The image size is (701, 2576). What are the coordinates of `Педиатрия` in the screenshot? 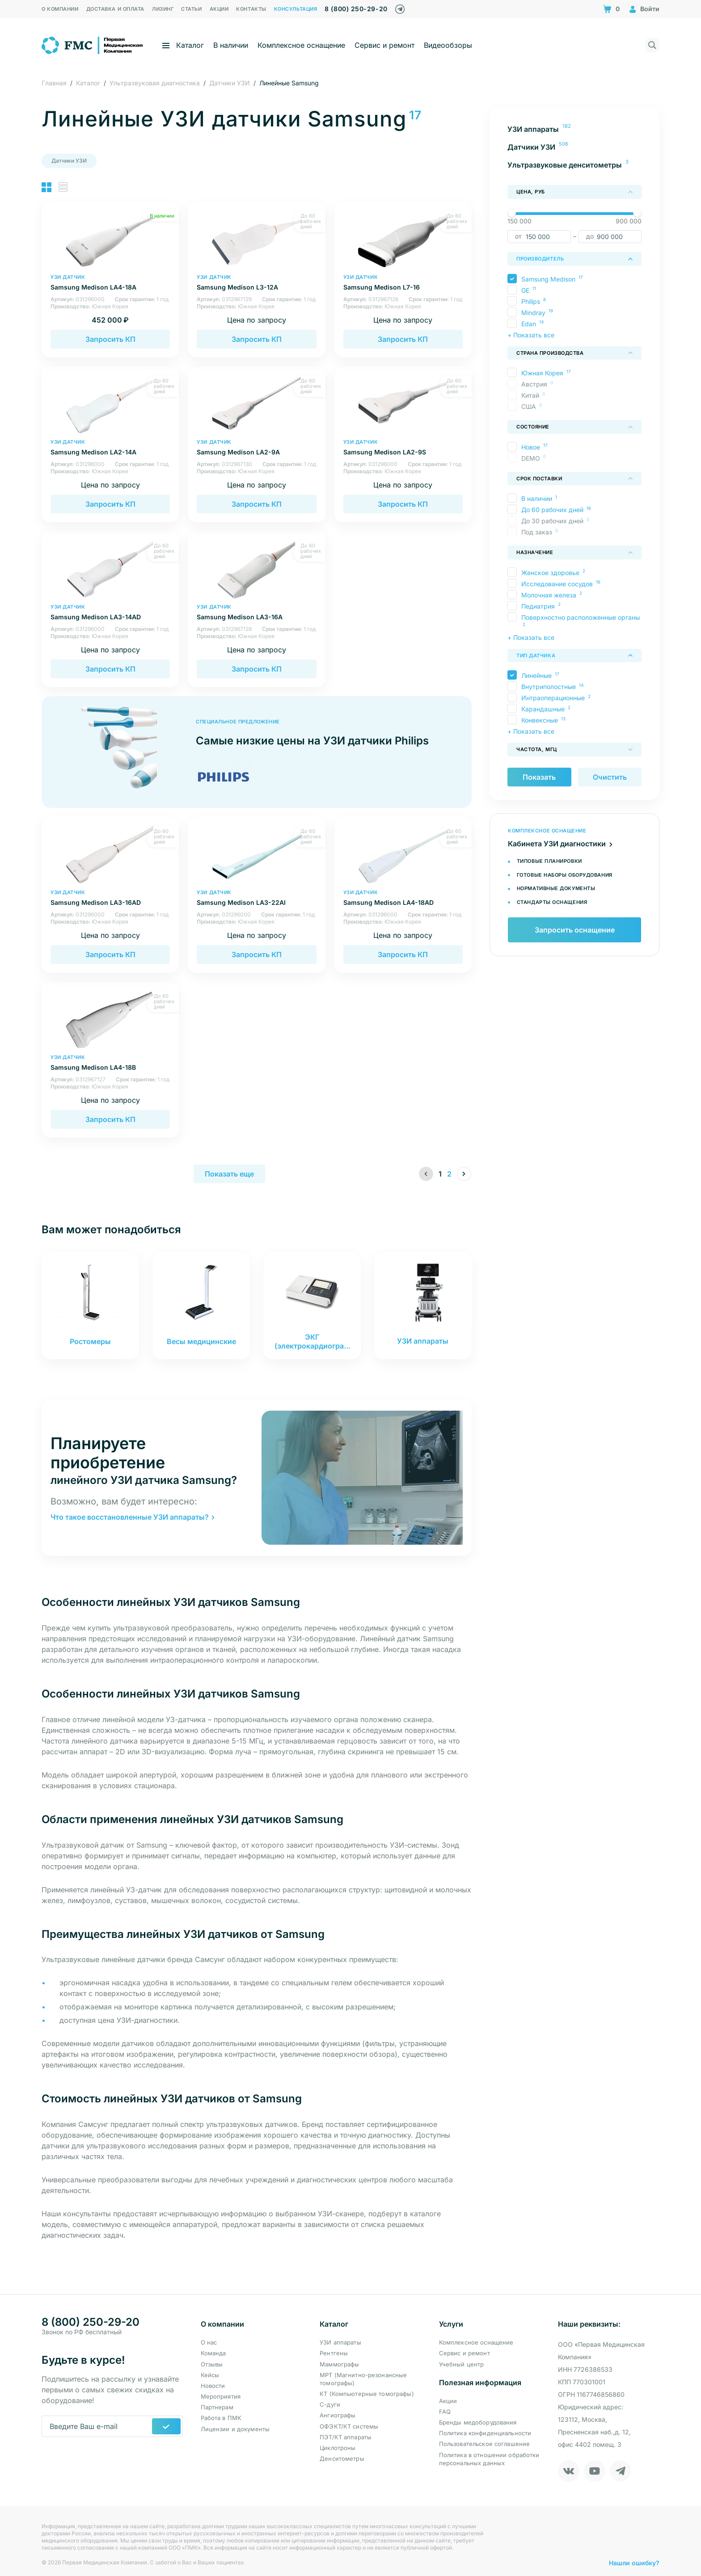 It's located at (538, 606).